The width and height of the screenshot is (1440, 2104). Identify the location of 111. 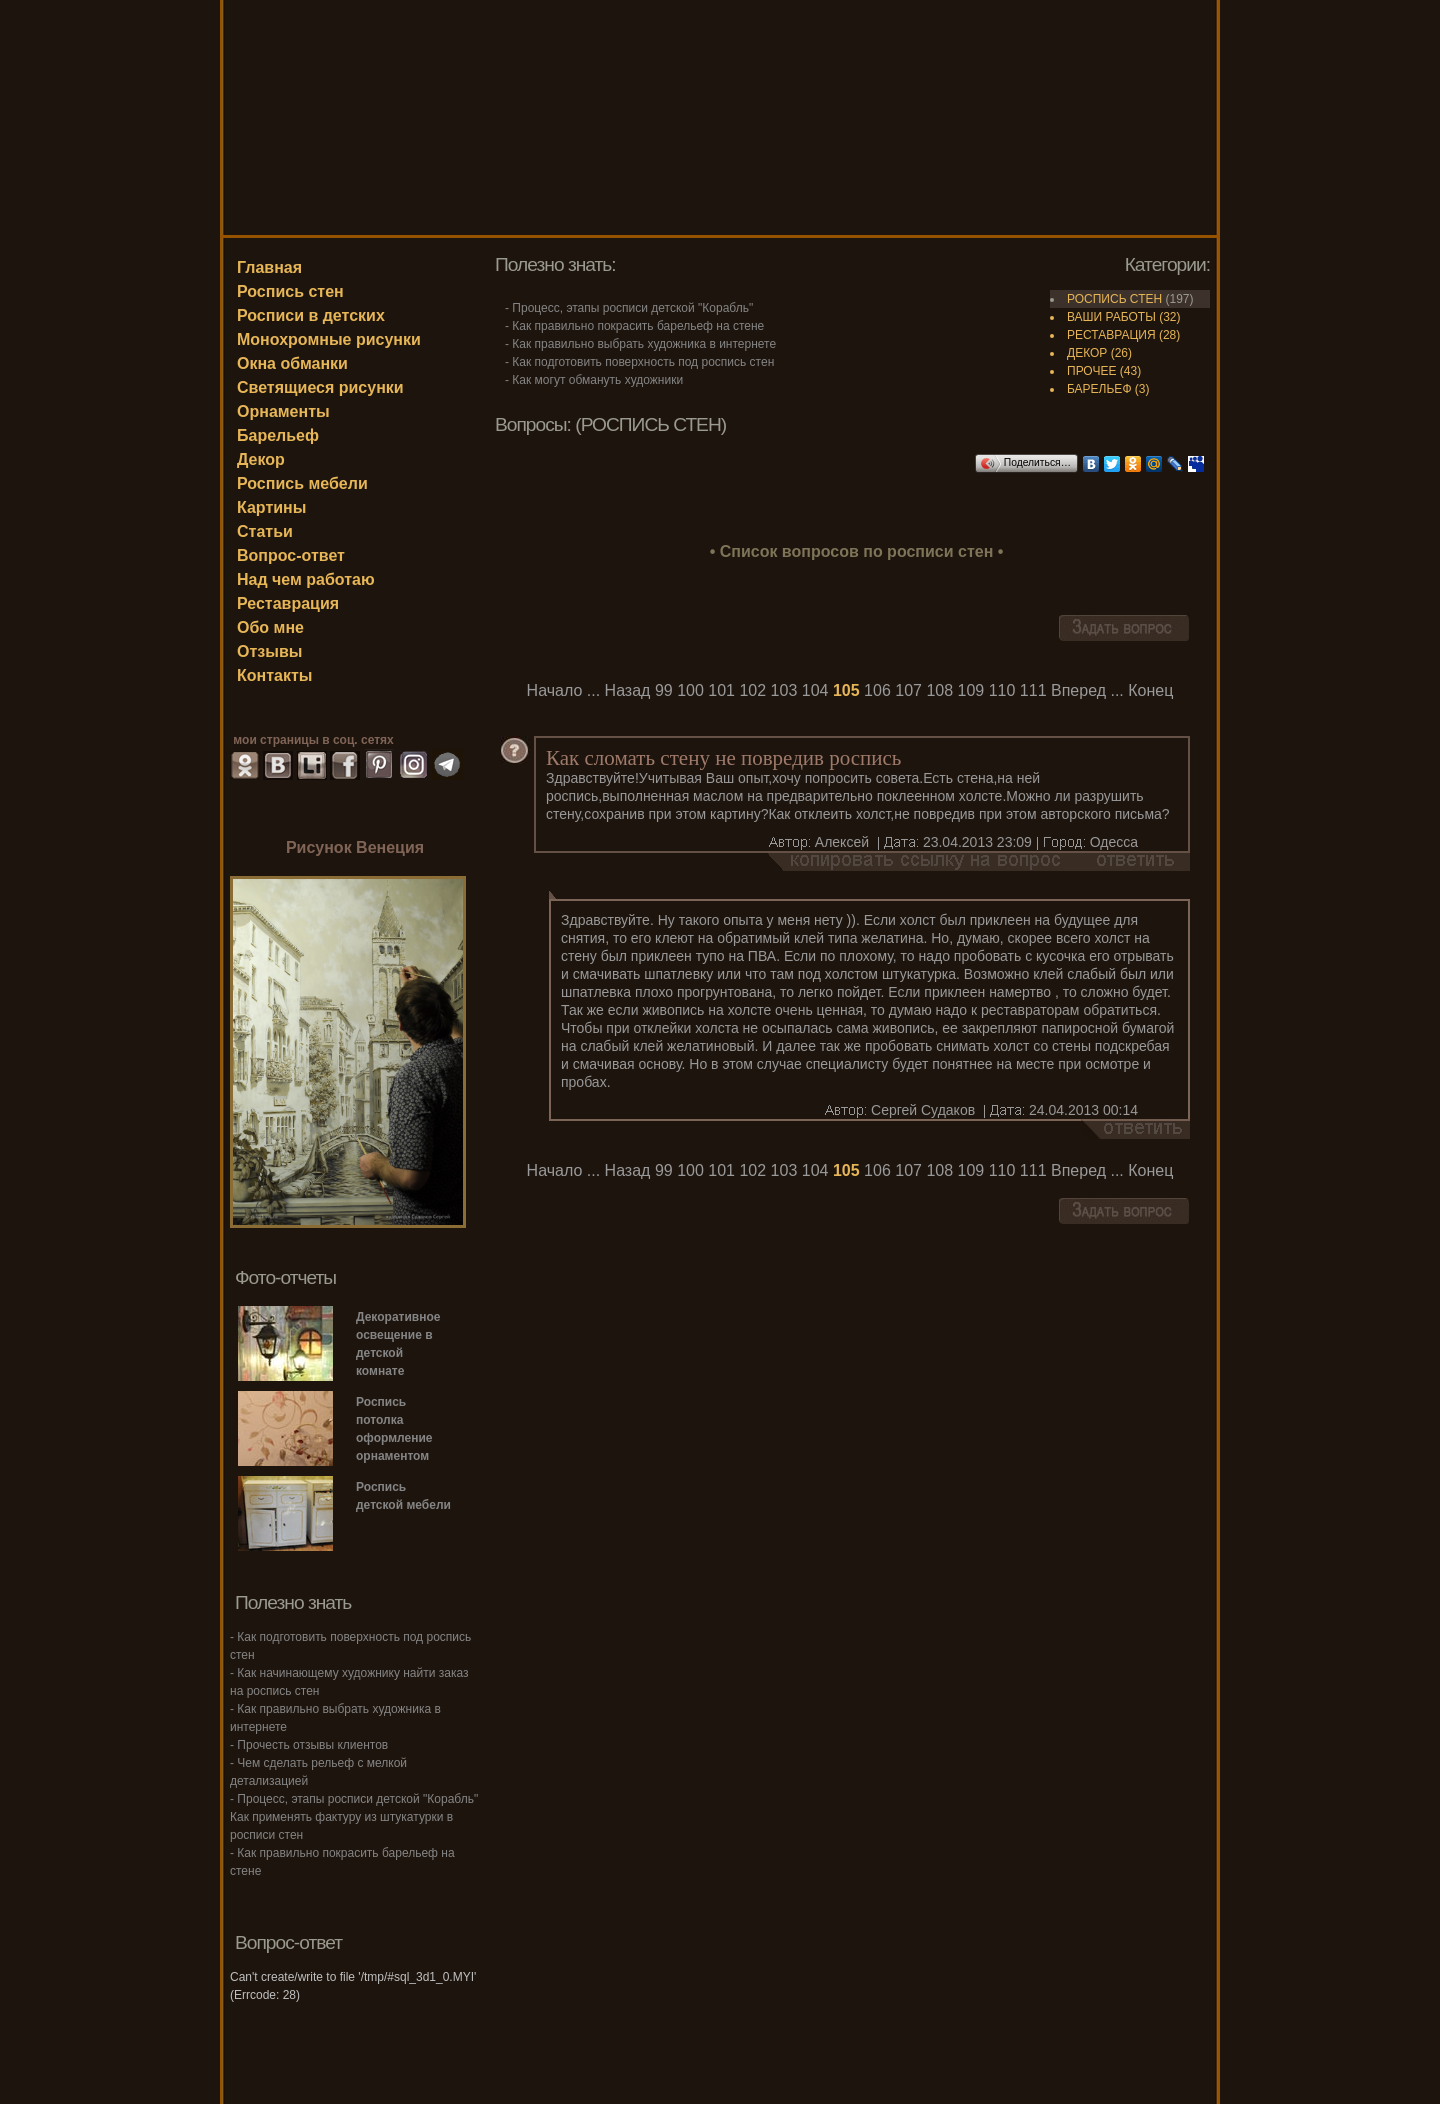
(1033, 690).